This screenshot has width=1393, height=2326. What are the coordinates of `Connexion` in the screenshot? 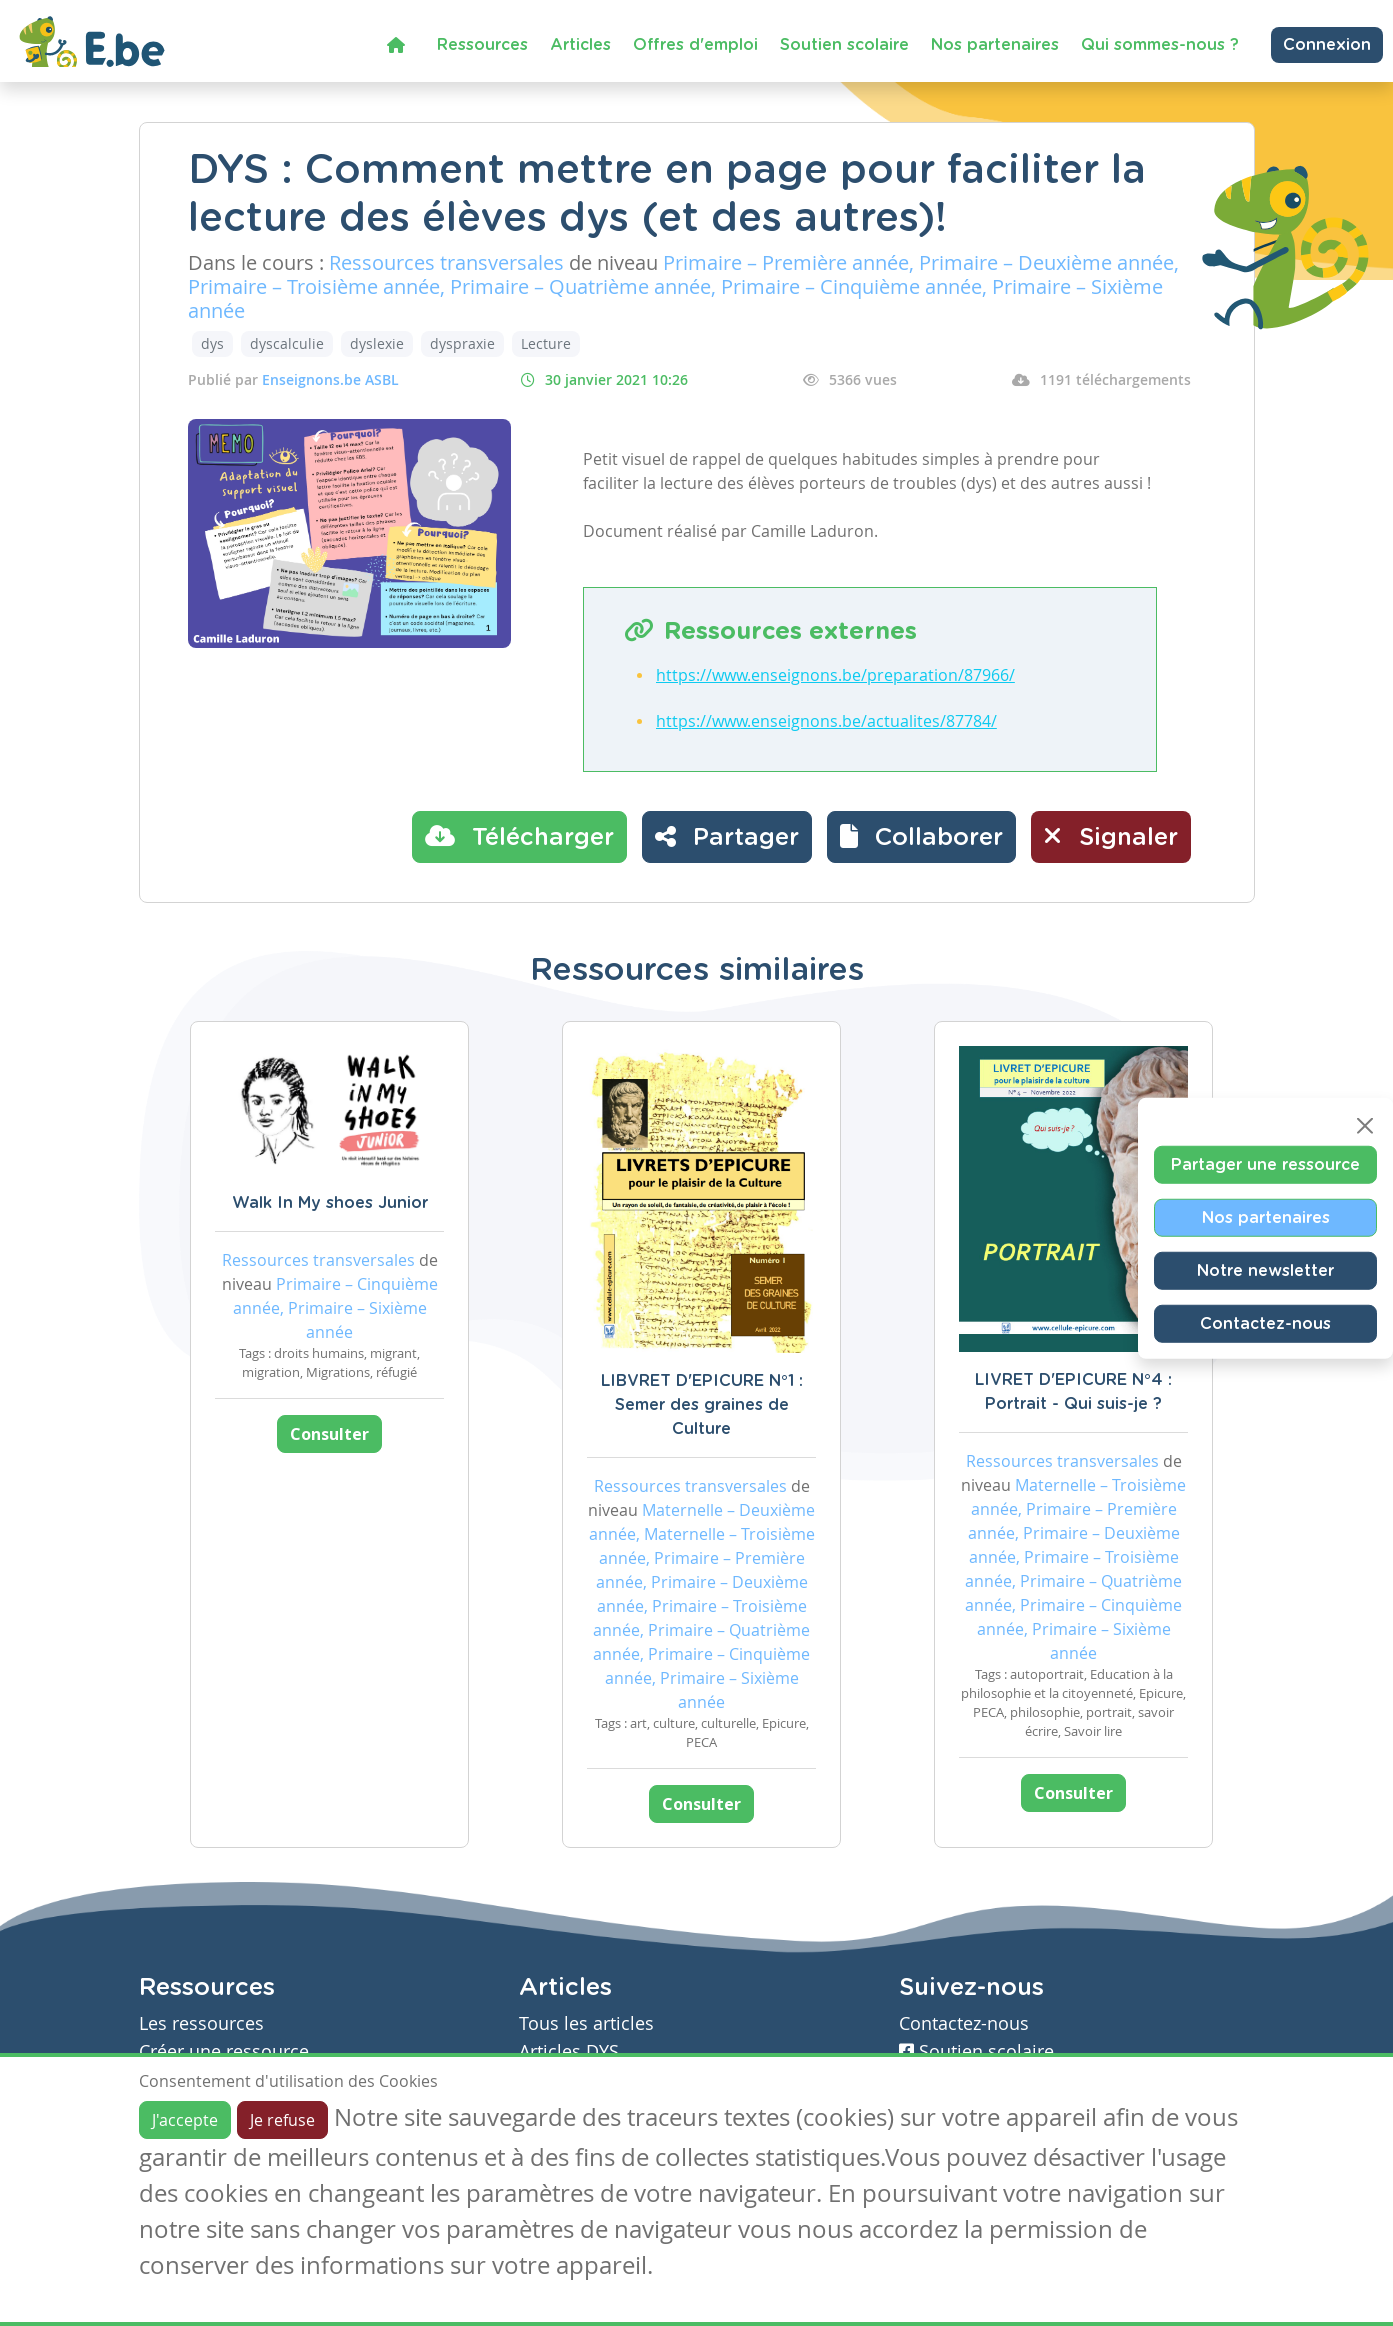 It's located at (1327, 45).